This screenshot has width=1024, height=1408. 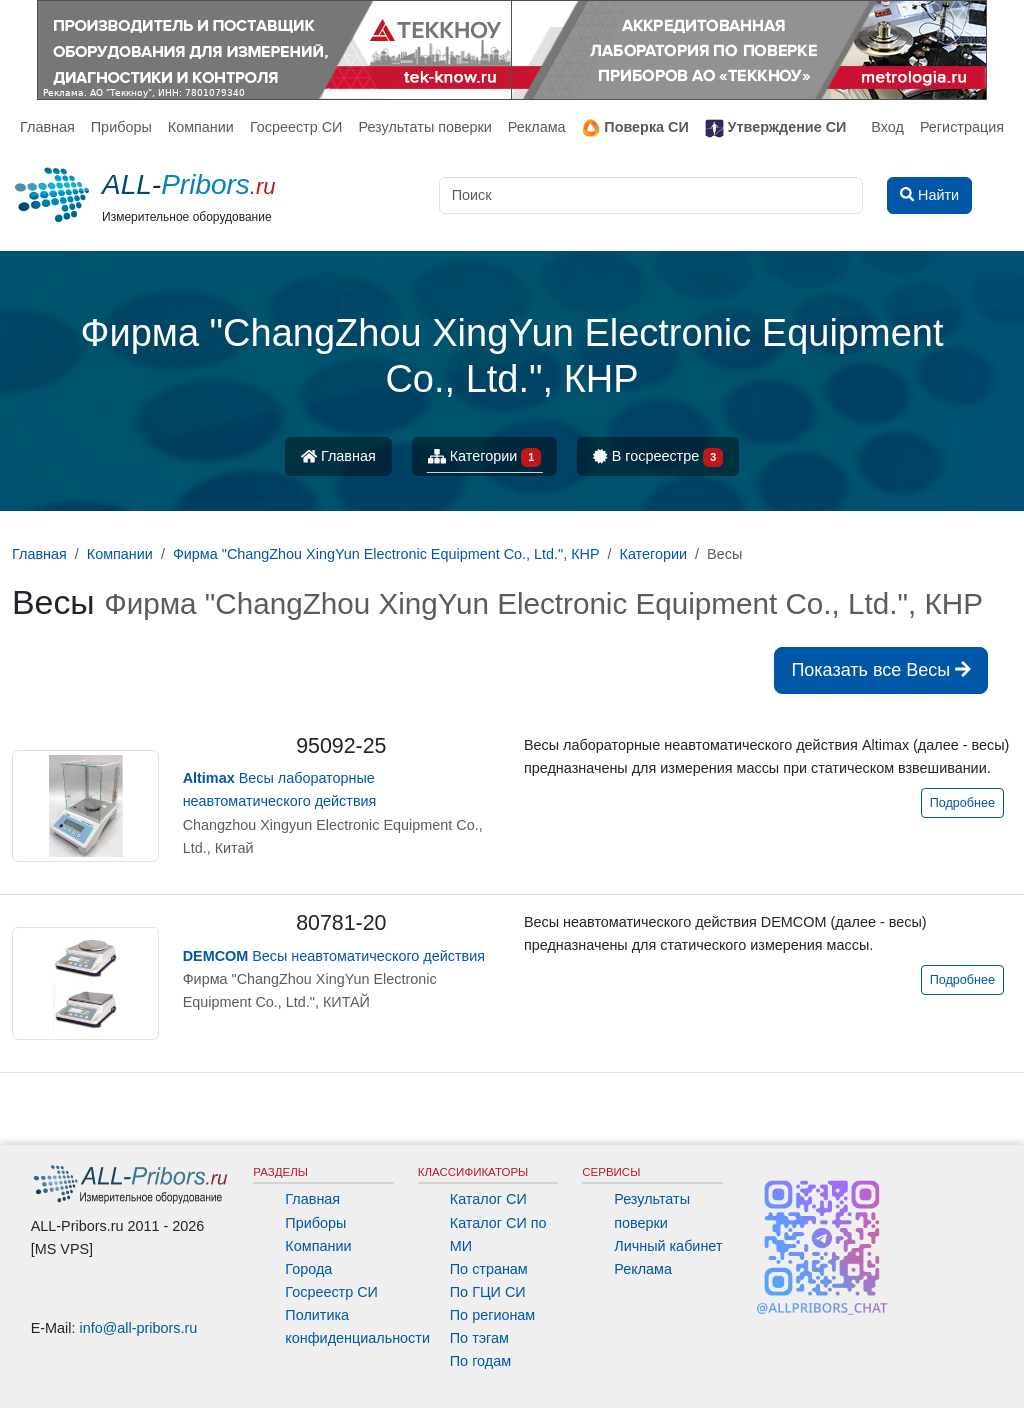 What do you see at coordinates (537, 127) in the screenshot?
I see `Реклама` at bounding box center [537, 127].